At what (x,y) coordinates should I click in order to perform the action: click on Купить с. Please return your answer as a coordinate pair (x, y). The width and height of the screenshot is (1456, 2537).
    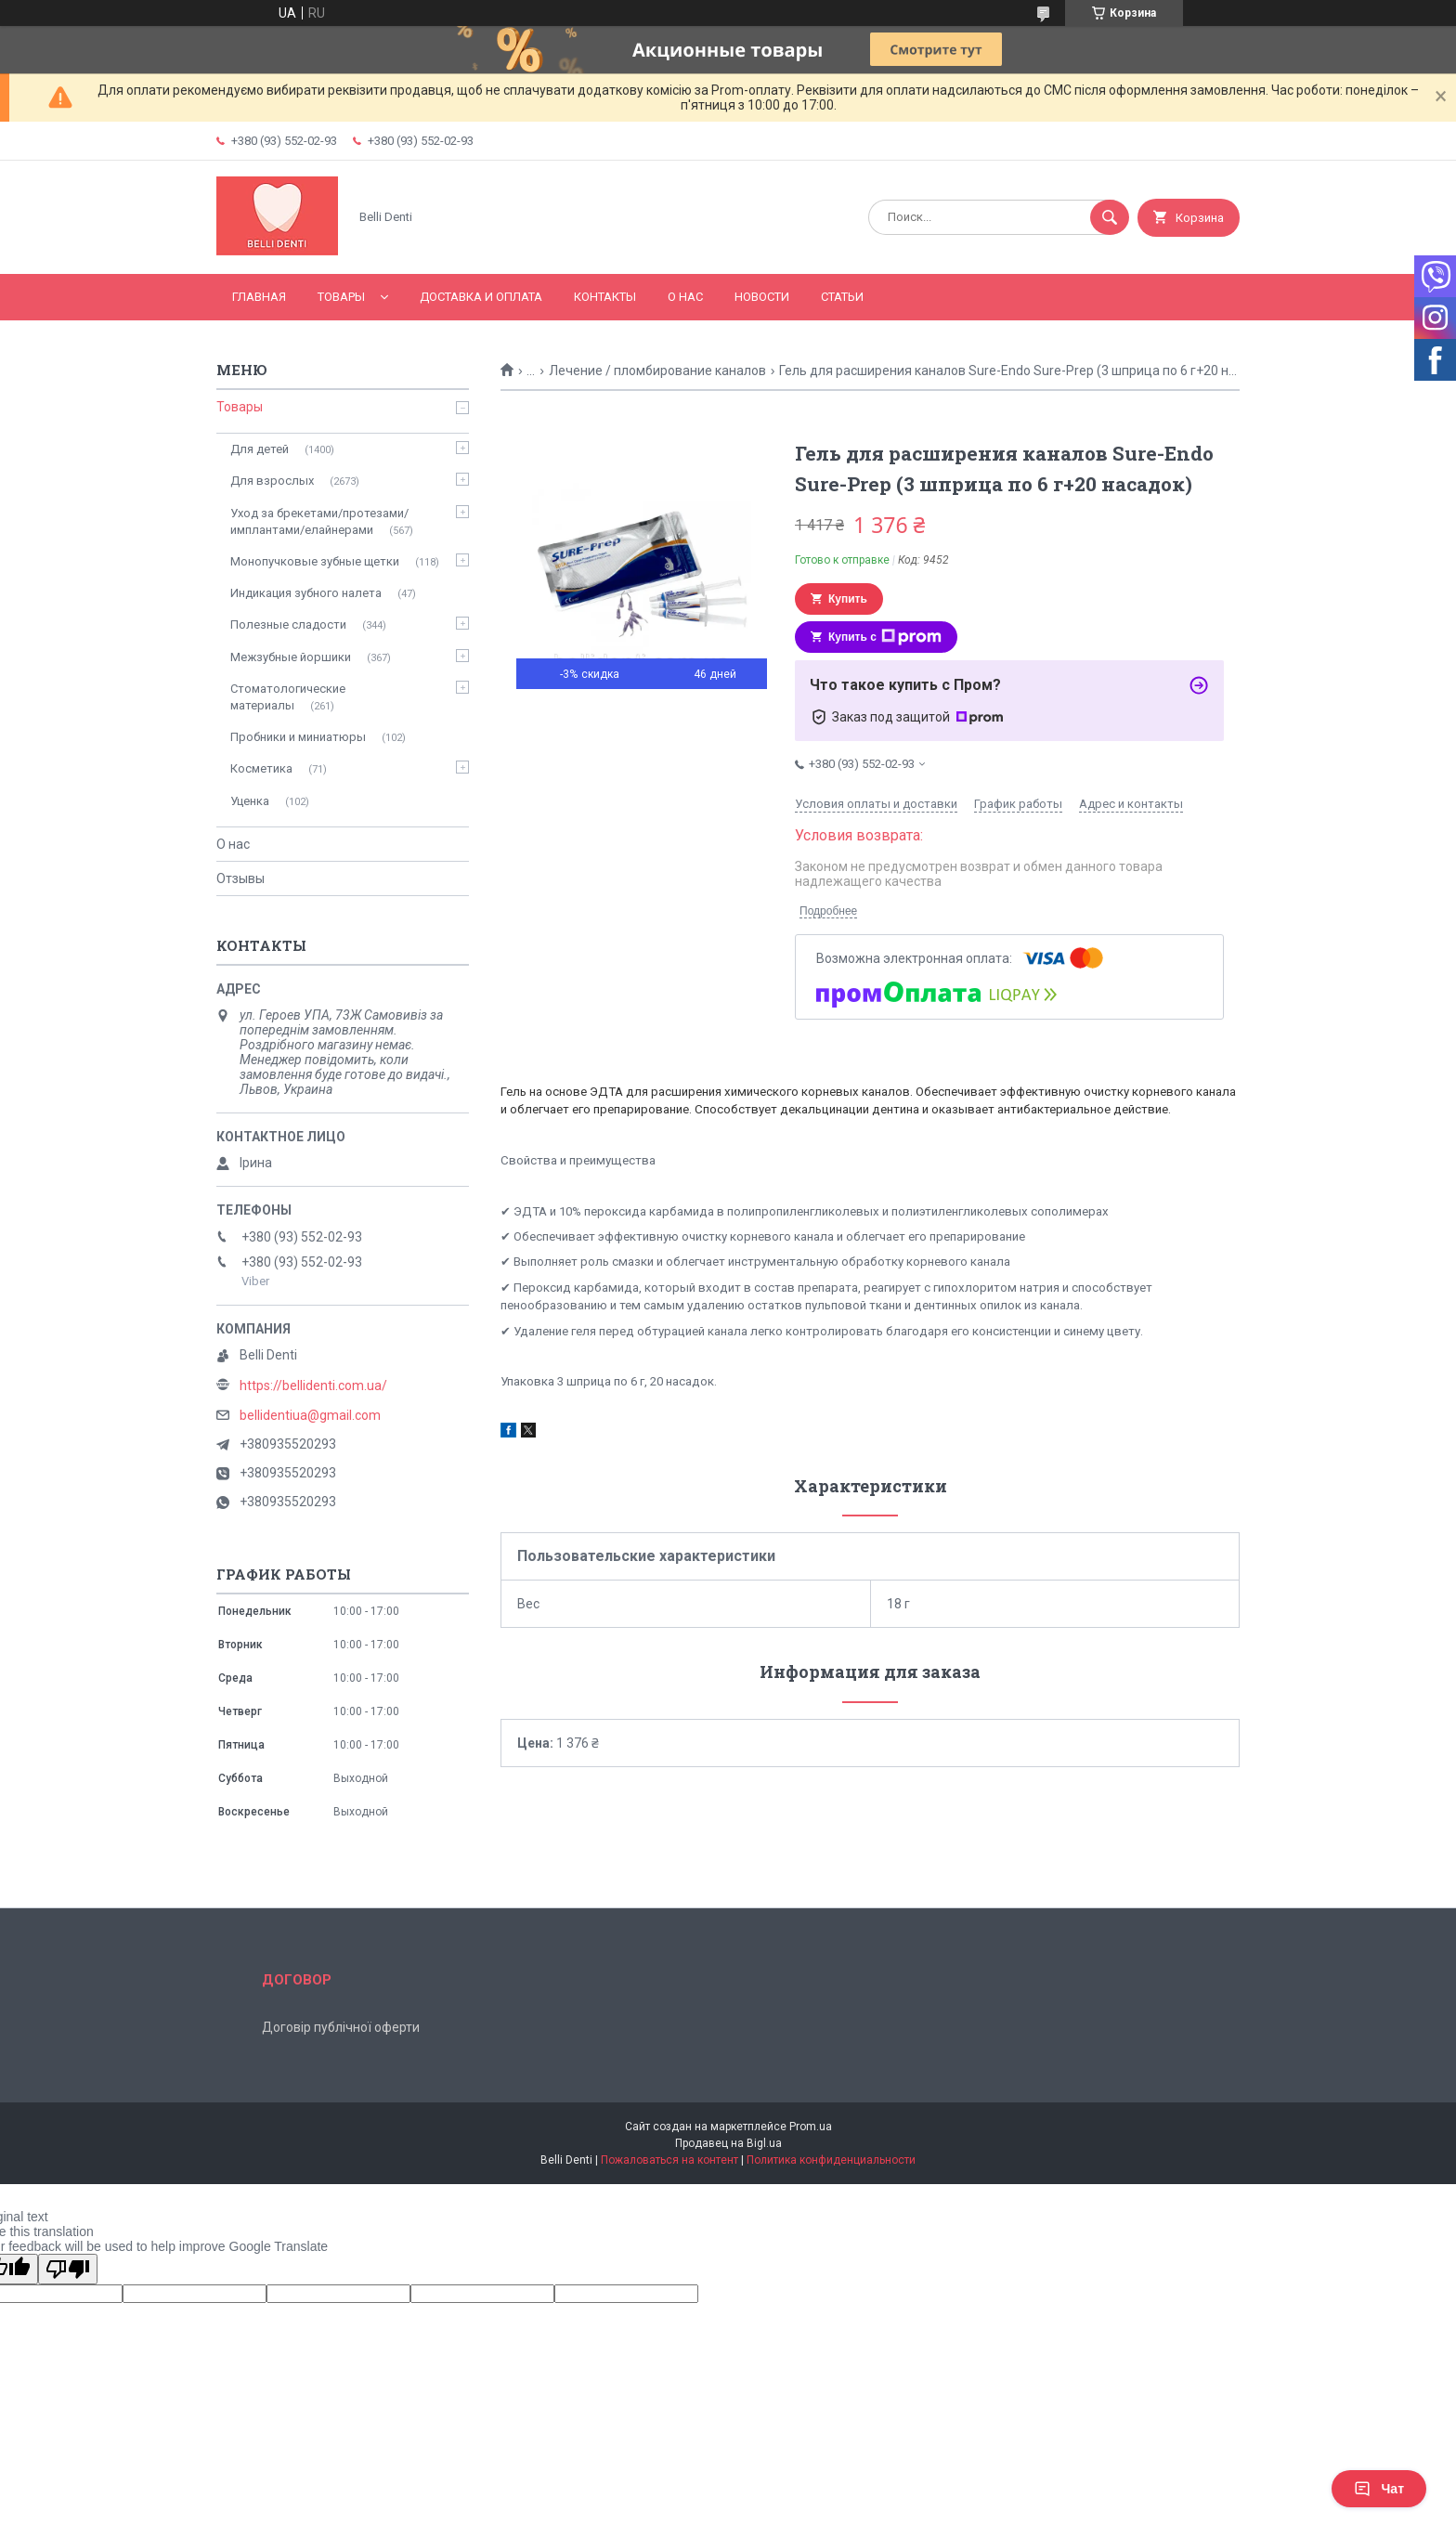
    Looking at the image, I should click on (885, 637).